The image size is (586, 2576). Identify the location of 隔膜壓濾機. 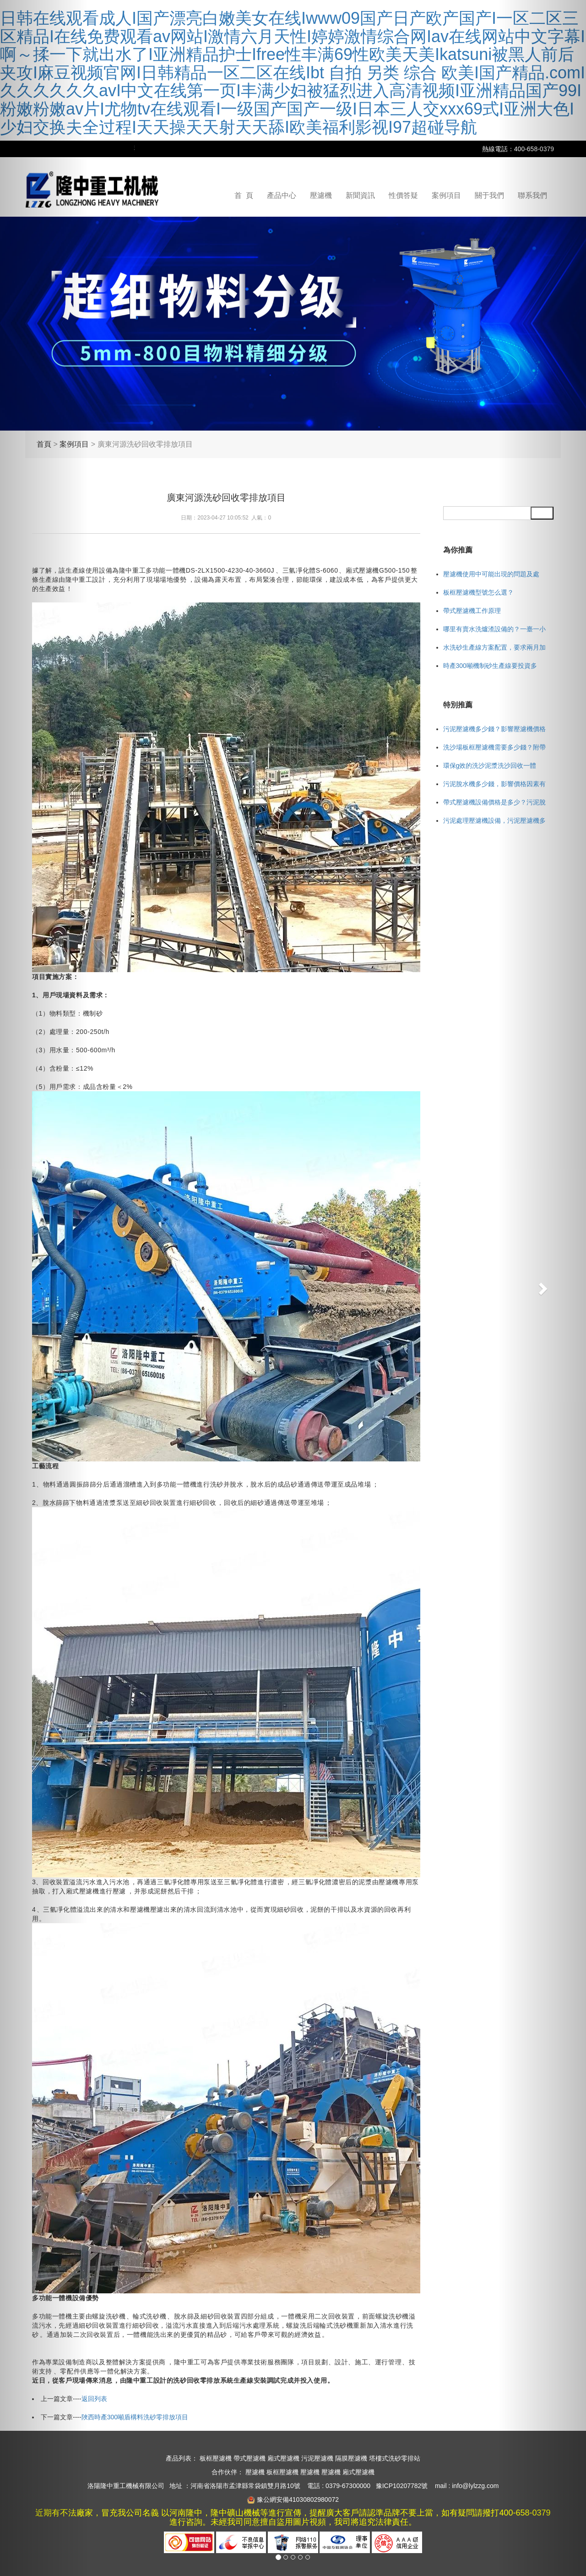
(351, 2458).